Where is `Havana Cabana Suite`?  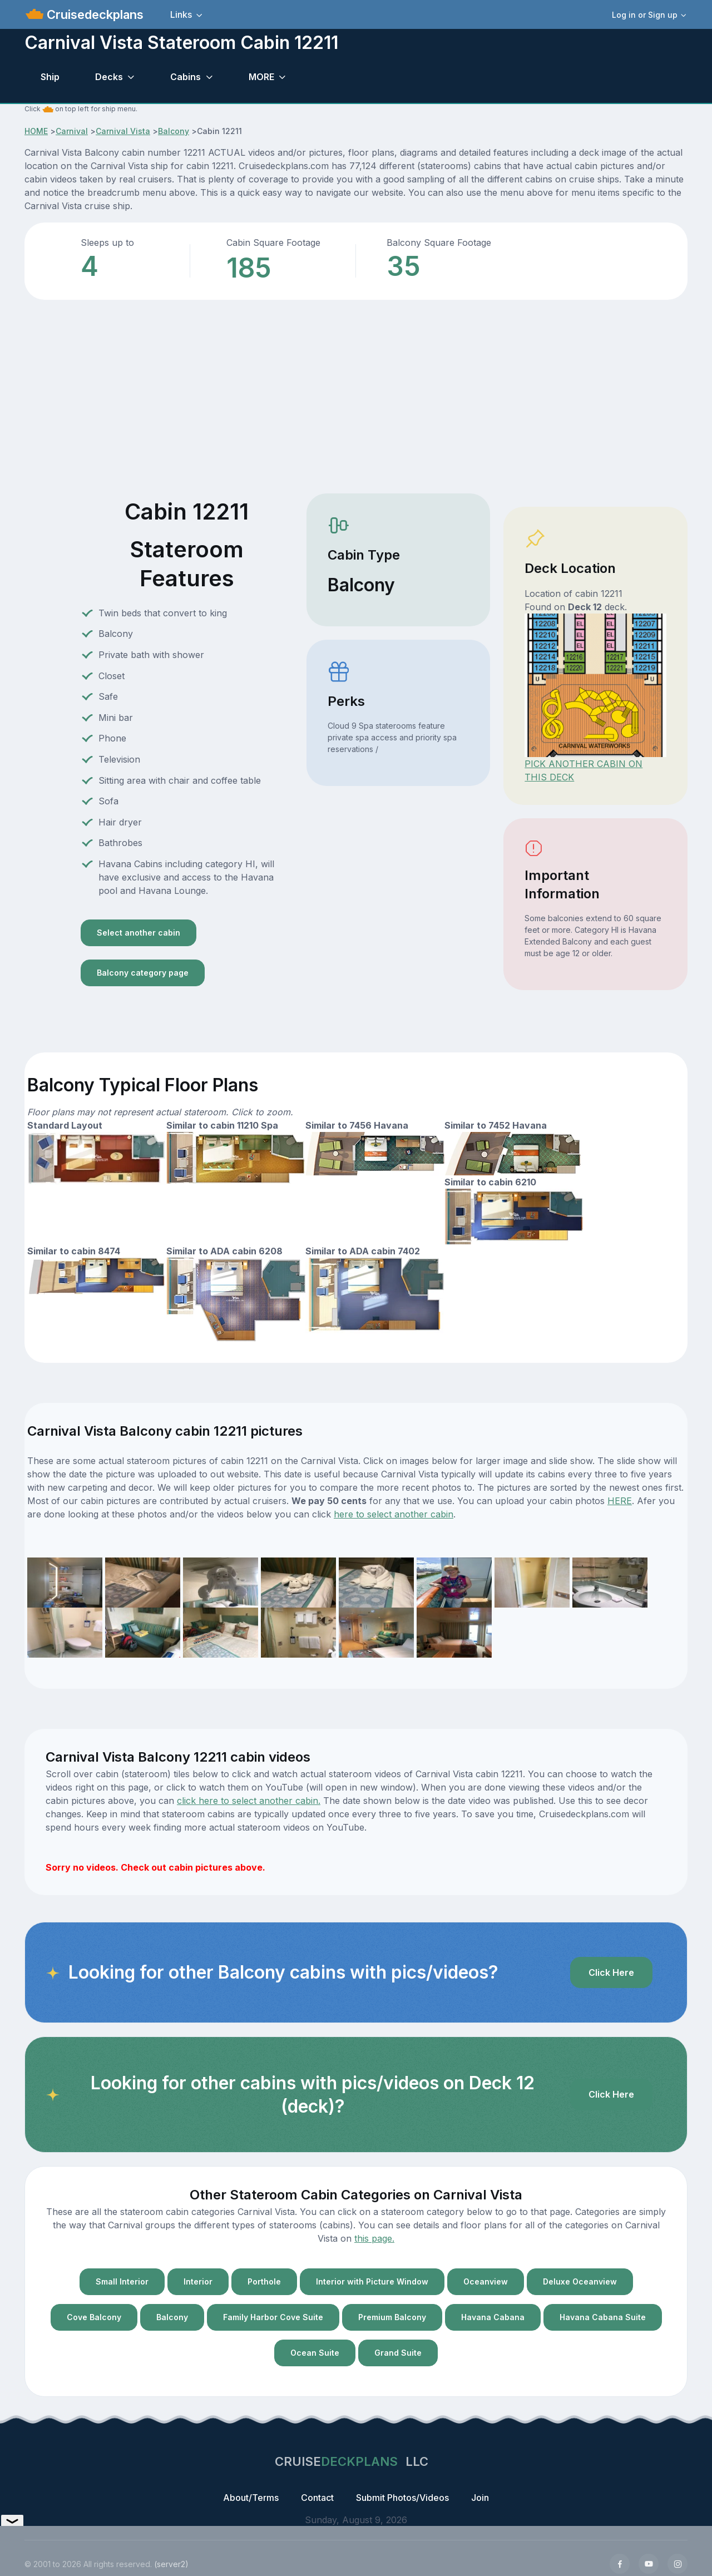
Havana Cabana Suite is located at coordinates (603, 2317).